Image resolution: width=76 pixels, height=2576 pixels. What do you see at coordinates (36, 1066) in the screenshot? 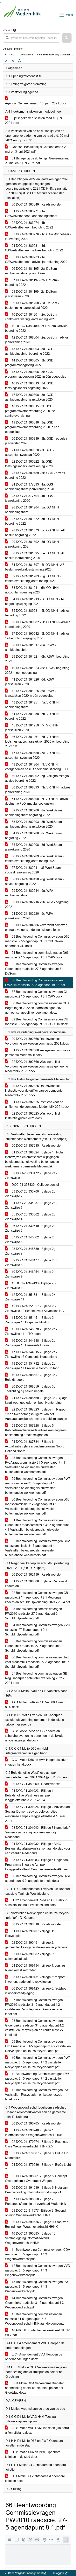
I see `02 DOC-21-392366 Was-wordt-lijst Verordening werkgeverscommissie gemeente Medemblik 2021.docx` at bounding box center [36, 1066].